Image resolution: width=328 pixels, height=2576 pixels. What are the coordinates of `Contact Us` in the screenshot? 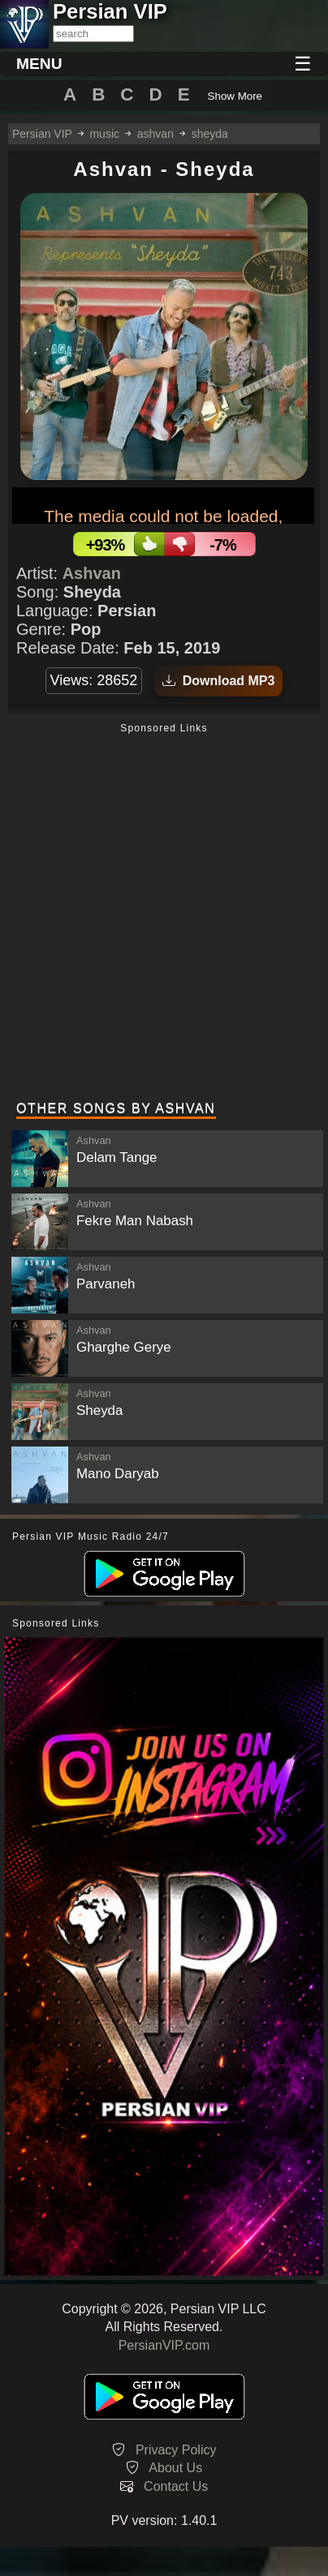 It's located at (176, 2486).